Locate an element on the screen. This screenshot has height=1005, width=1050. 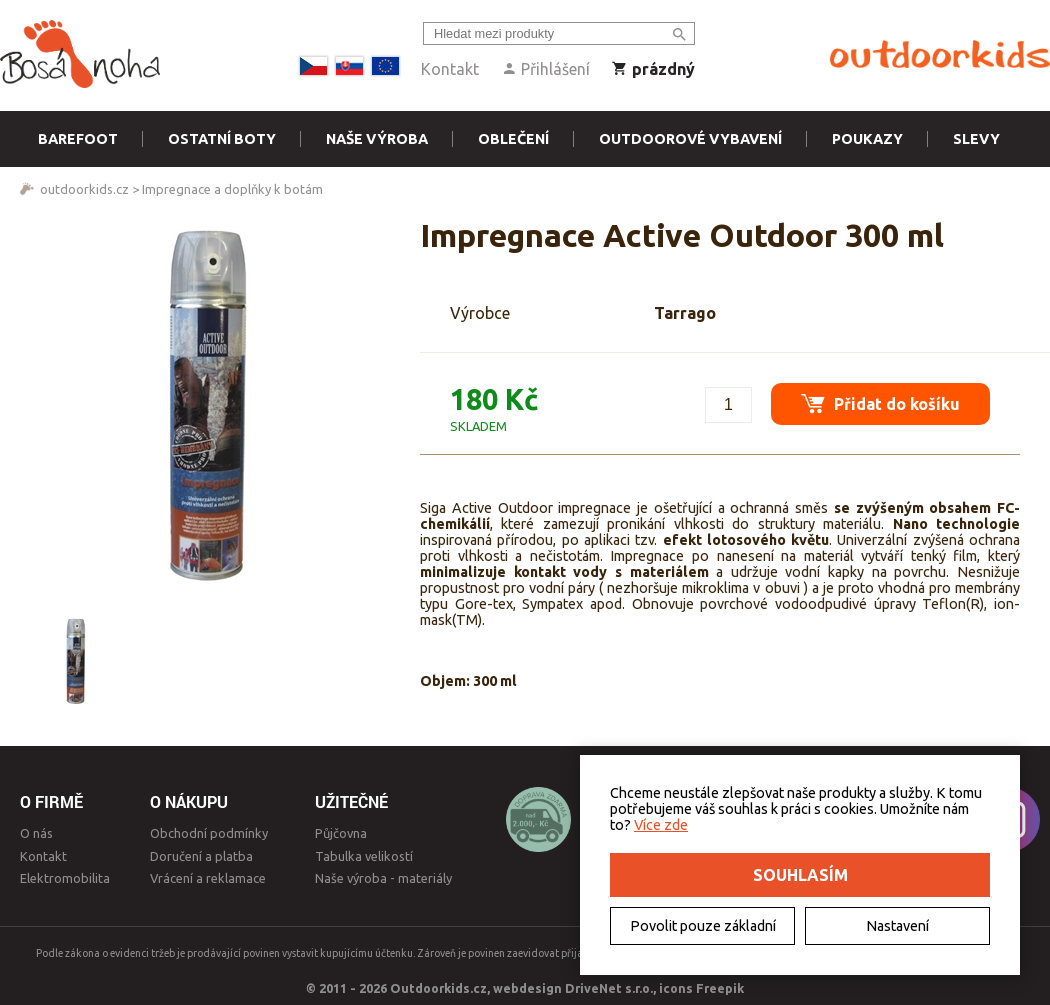
Outdoorové vybavení is located at coordinates (690, 139).